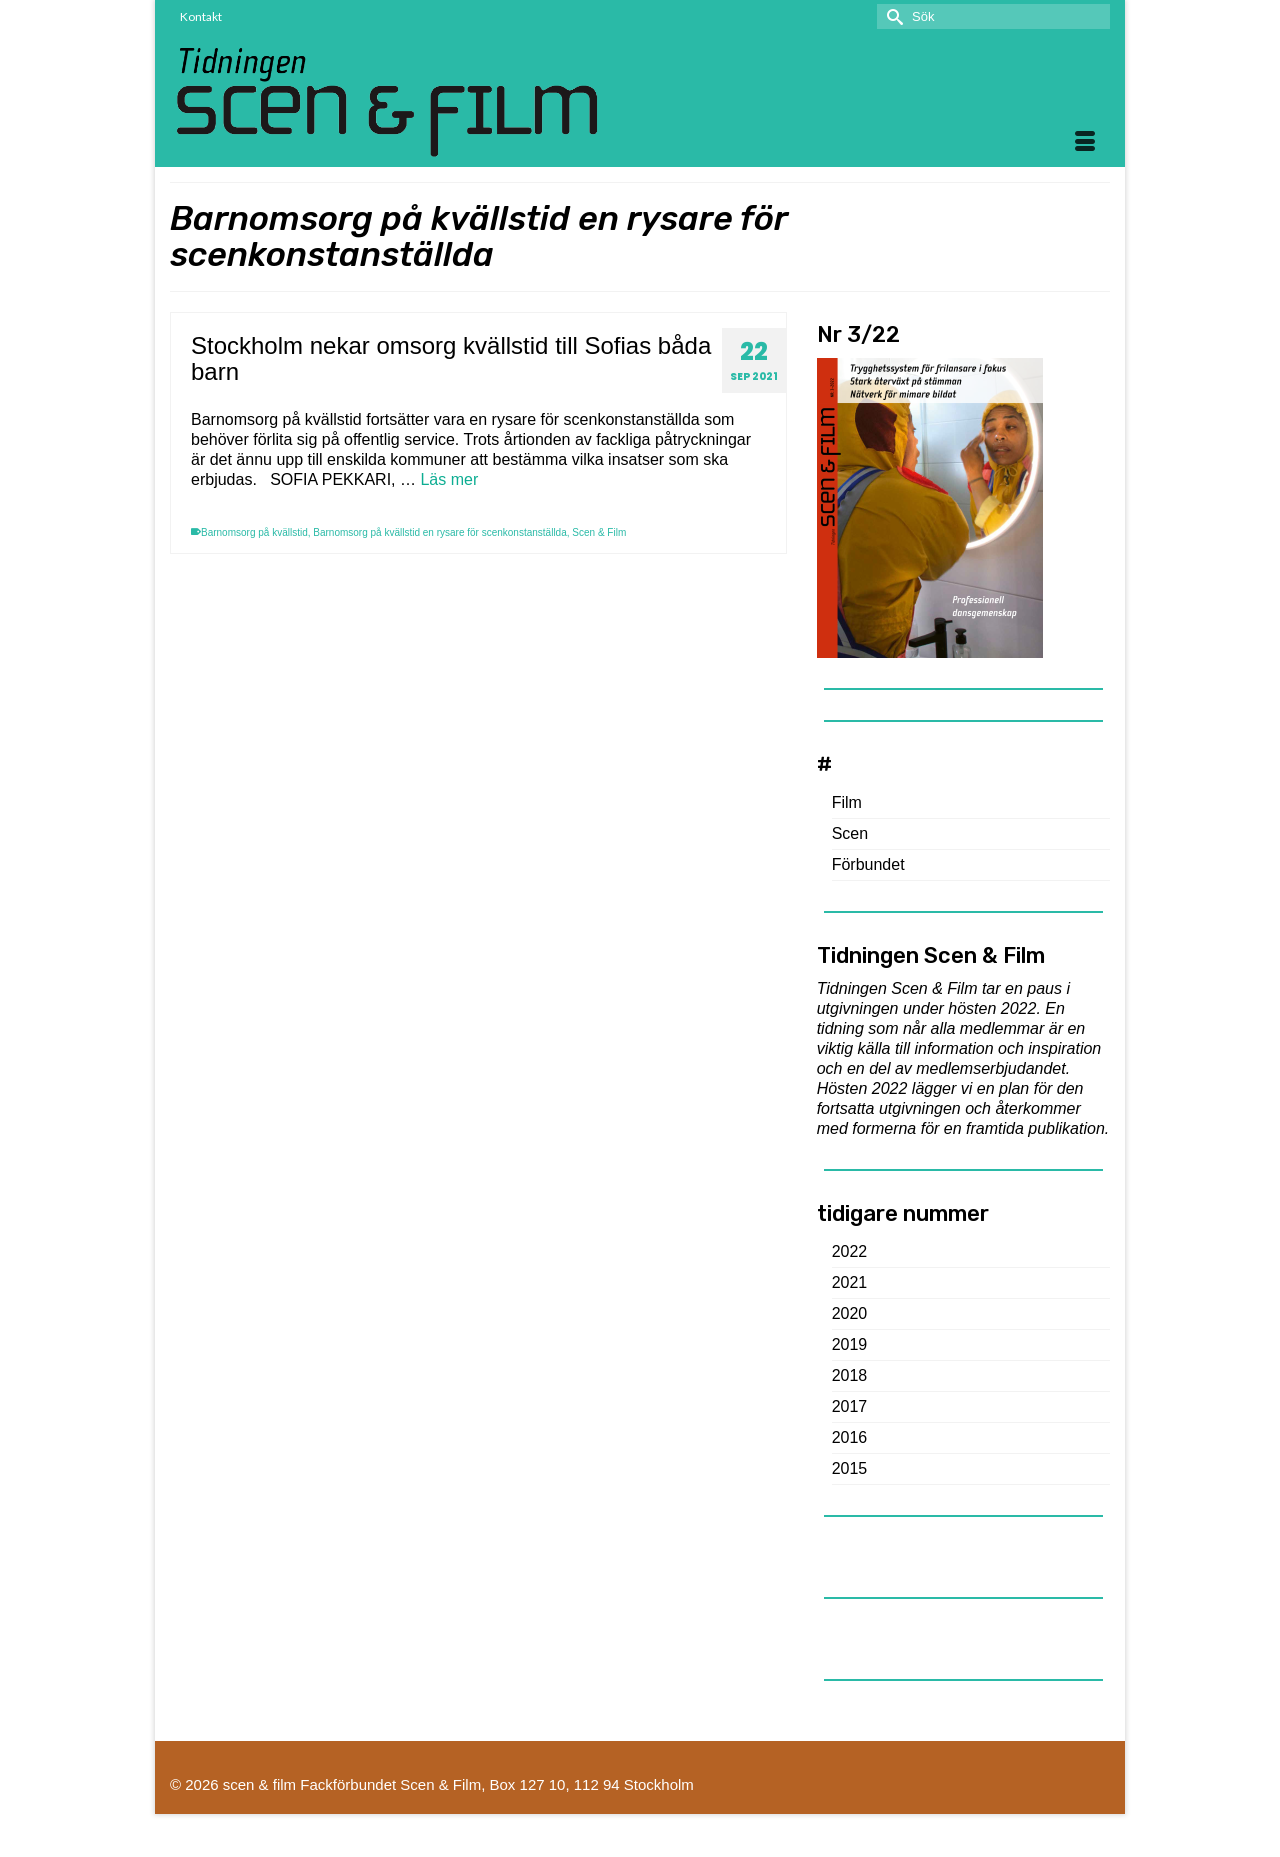 The height and width of the screenshot is (1857, 1280). What do you see at coordinates (449, 479) in the screenshot?
I see `Läs mer [Stockholm nekar omsorg kvällstid till Sofias båda barn]` at bounding box center [449, 479].